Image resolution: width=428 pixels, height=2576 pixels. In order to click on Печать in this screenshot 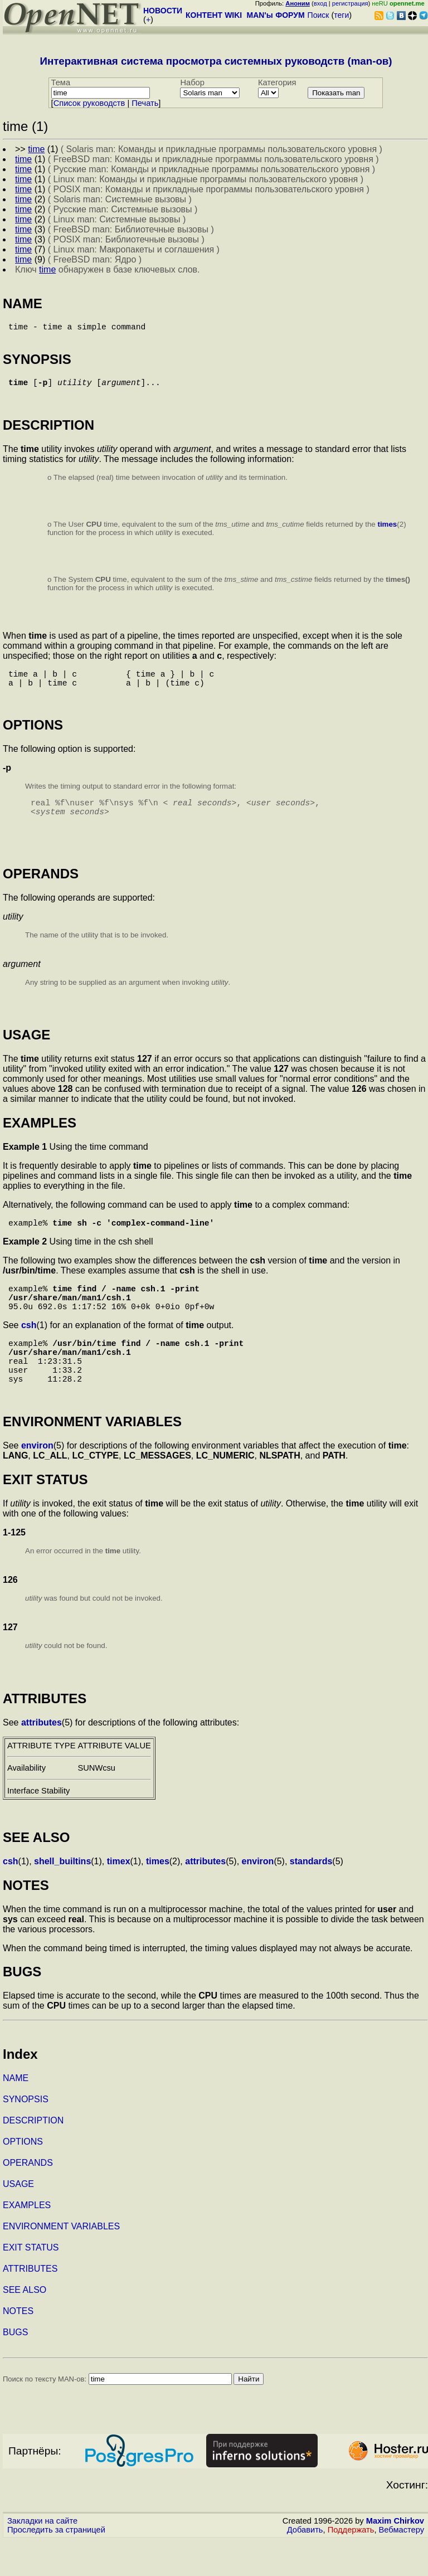, I will do `click(145, 103)`.